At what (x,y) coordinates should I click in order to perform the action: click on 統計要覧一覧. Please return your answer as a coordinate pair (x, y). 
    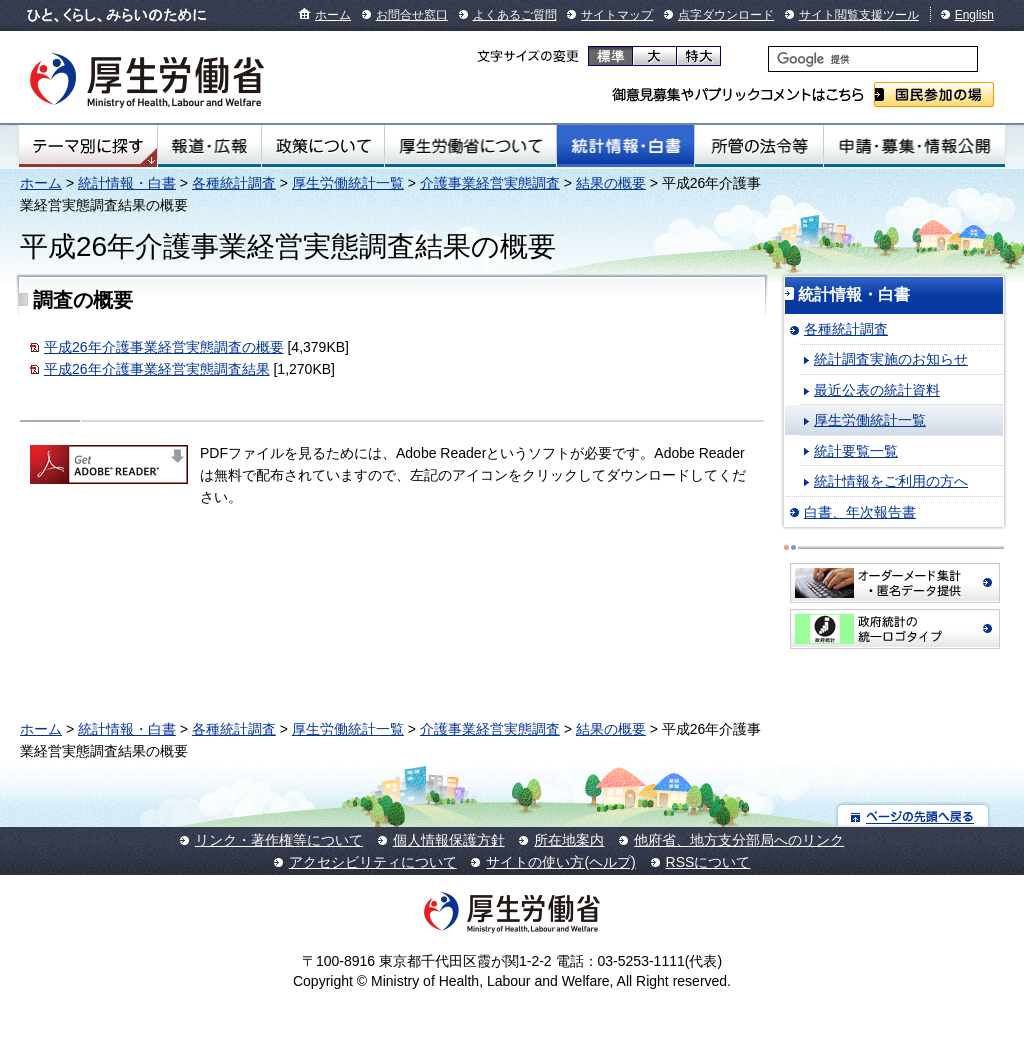
    Looking at the image, I should click on (856, 451).